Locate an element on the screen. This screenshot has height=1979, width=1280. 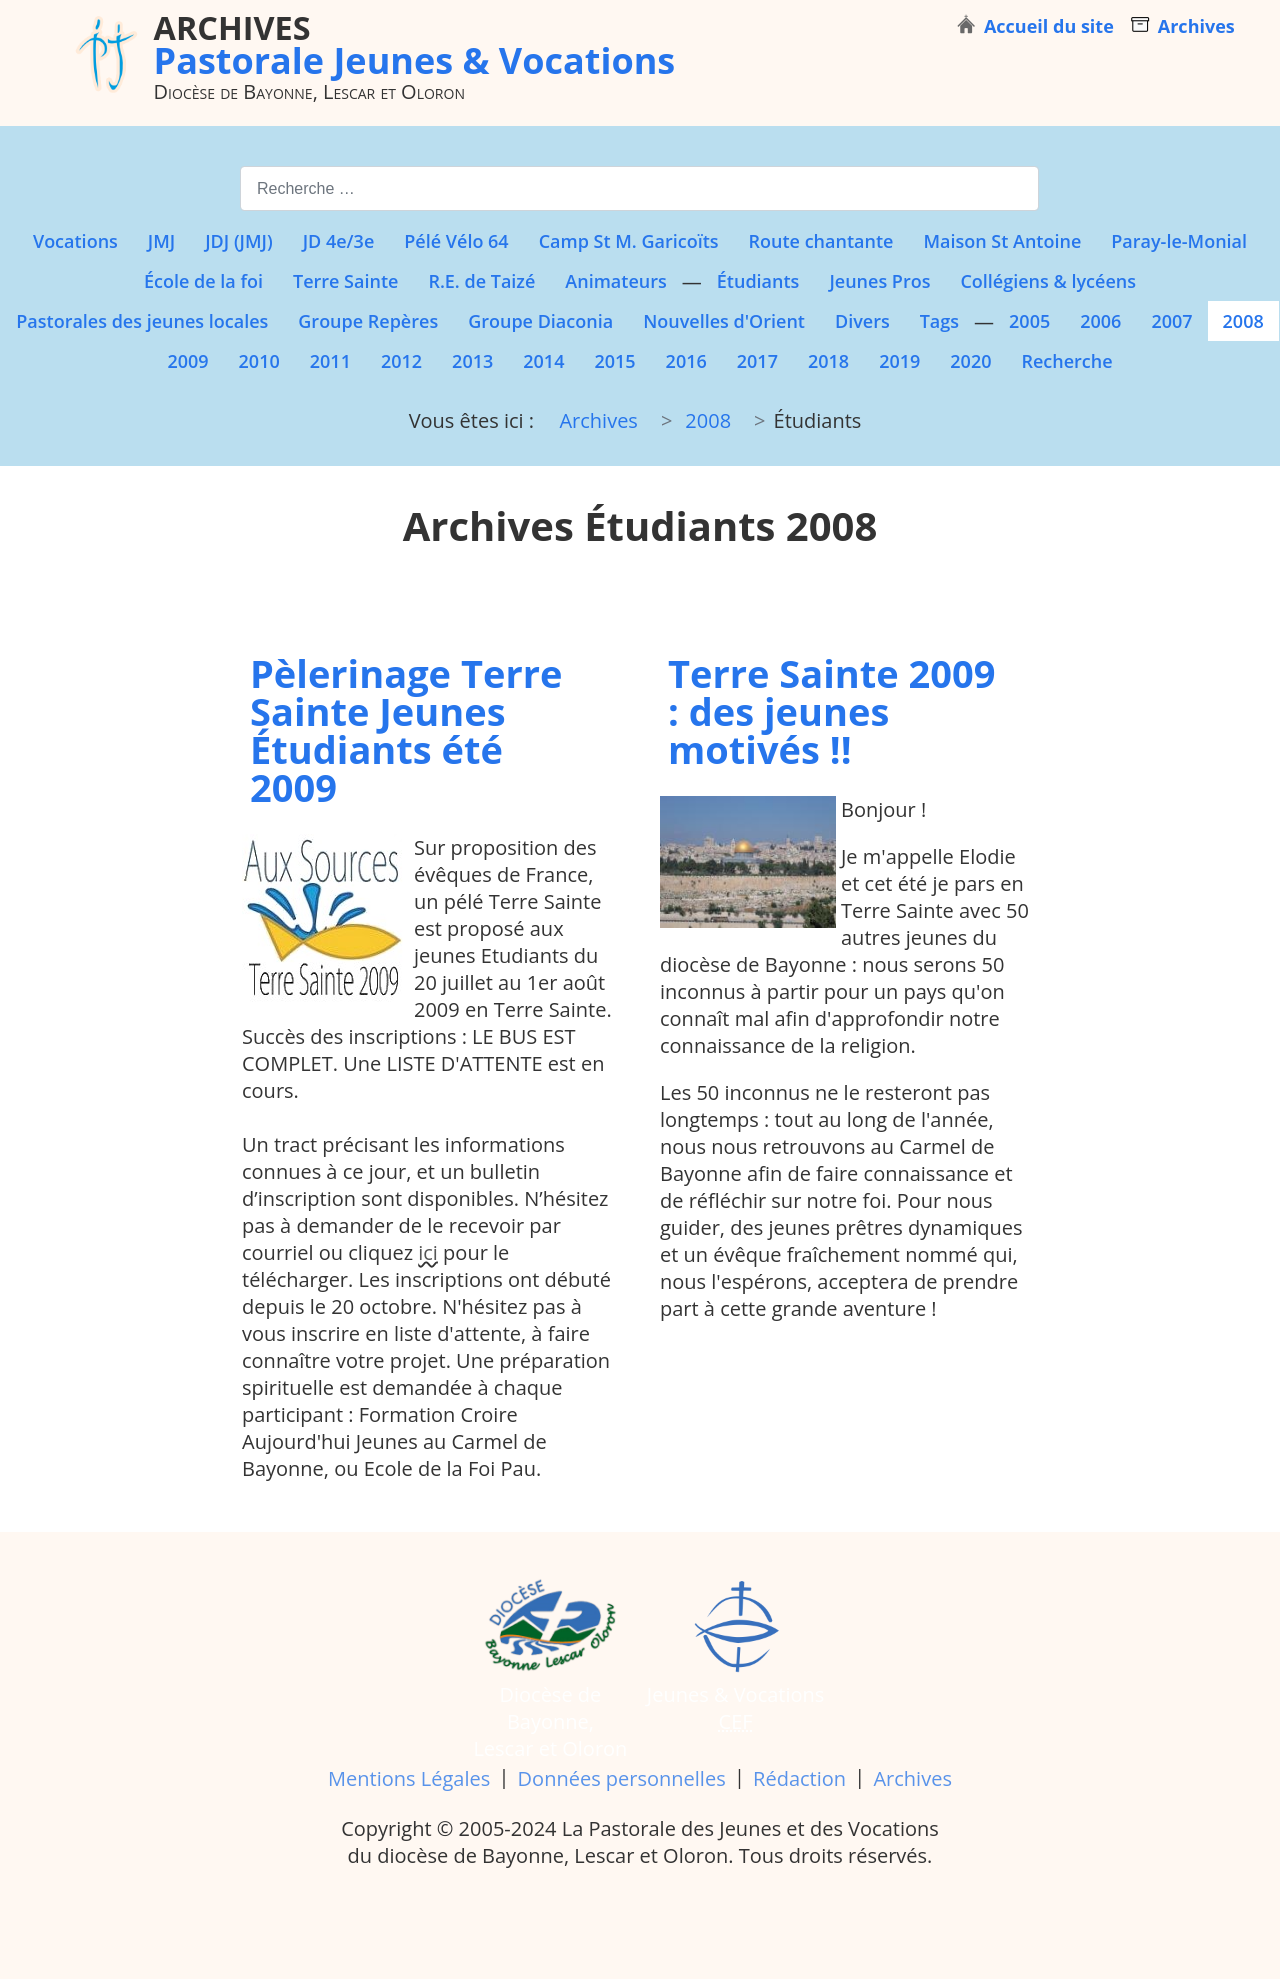
2008 is located at coordinates (1243, 321).